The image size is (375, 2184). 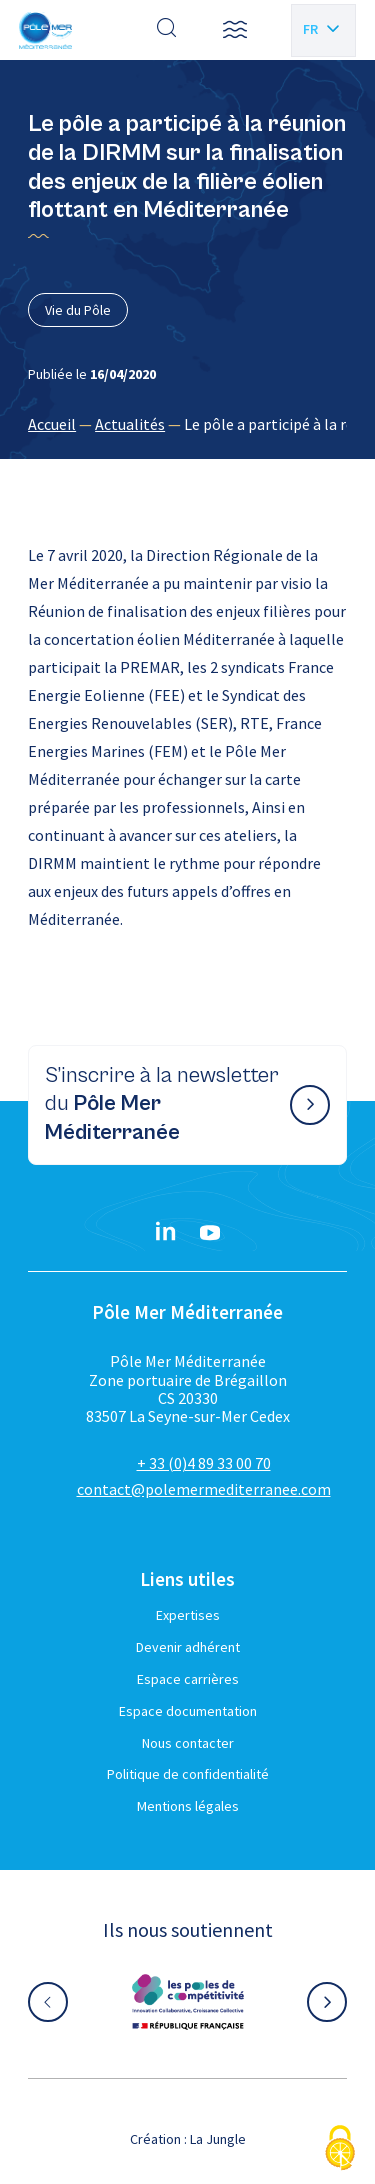 I want to click on [region], so click(x=187, y=424).